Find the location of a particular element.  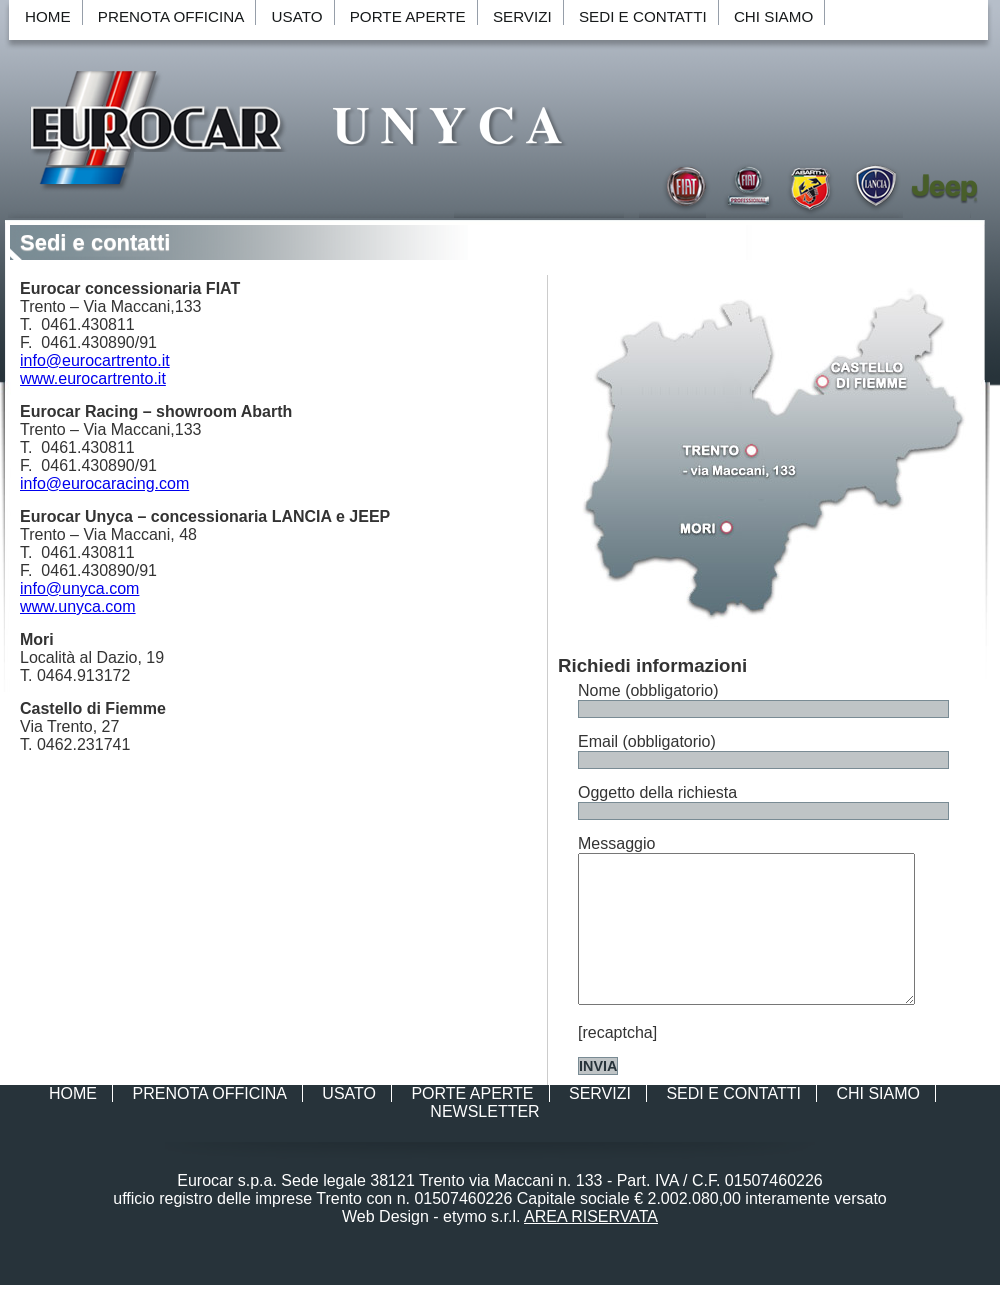

www.unyca.com is located at coordinates (78, 606).